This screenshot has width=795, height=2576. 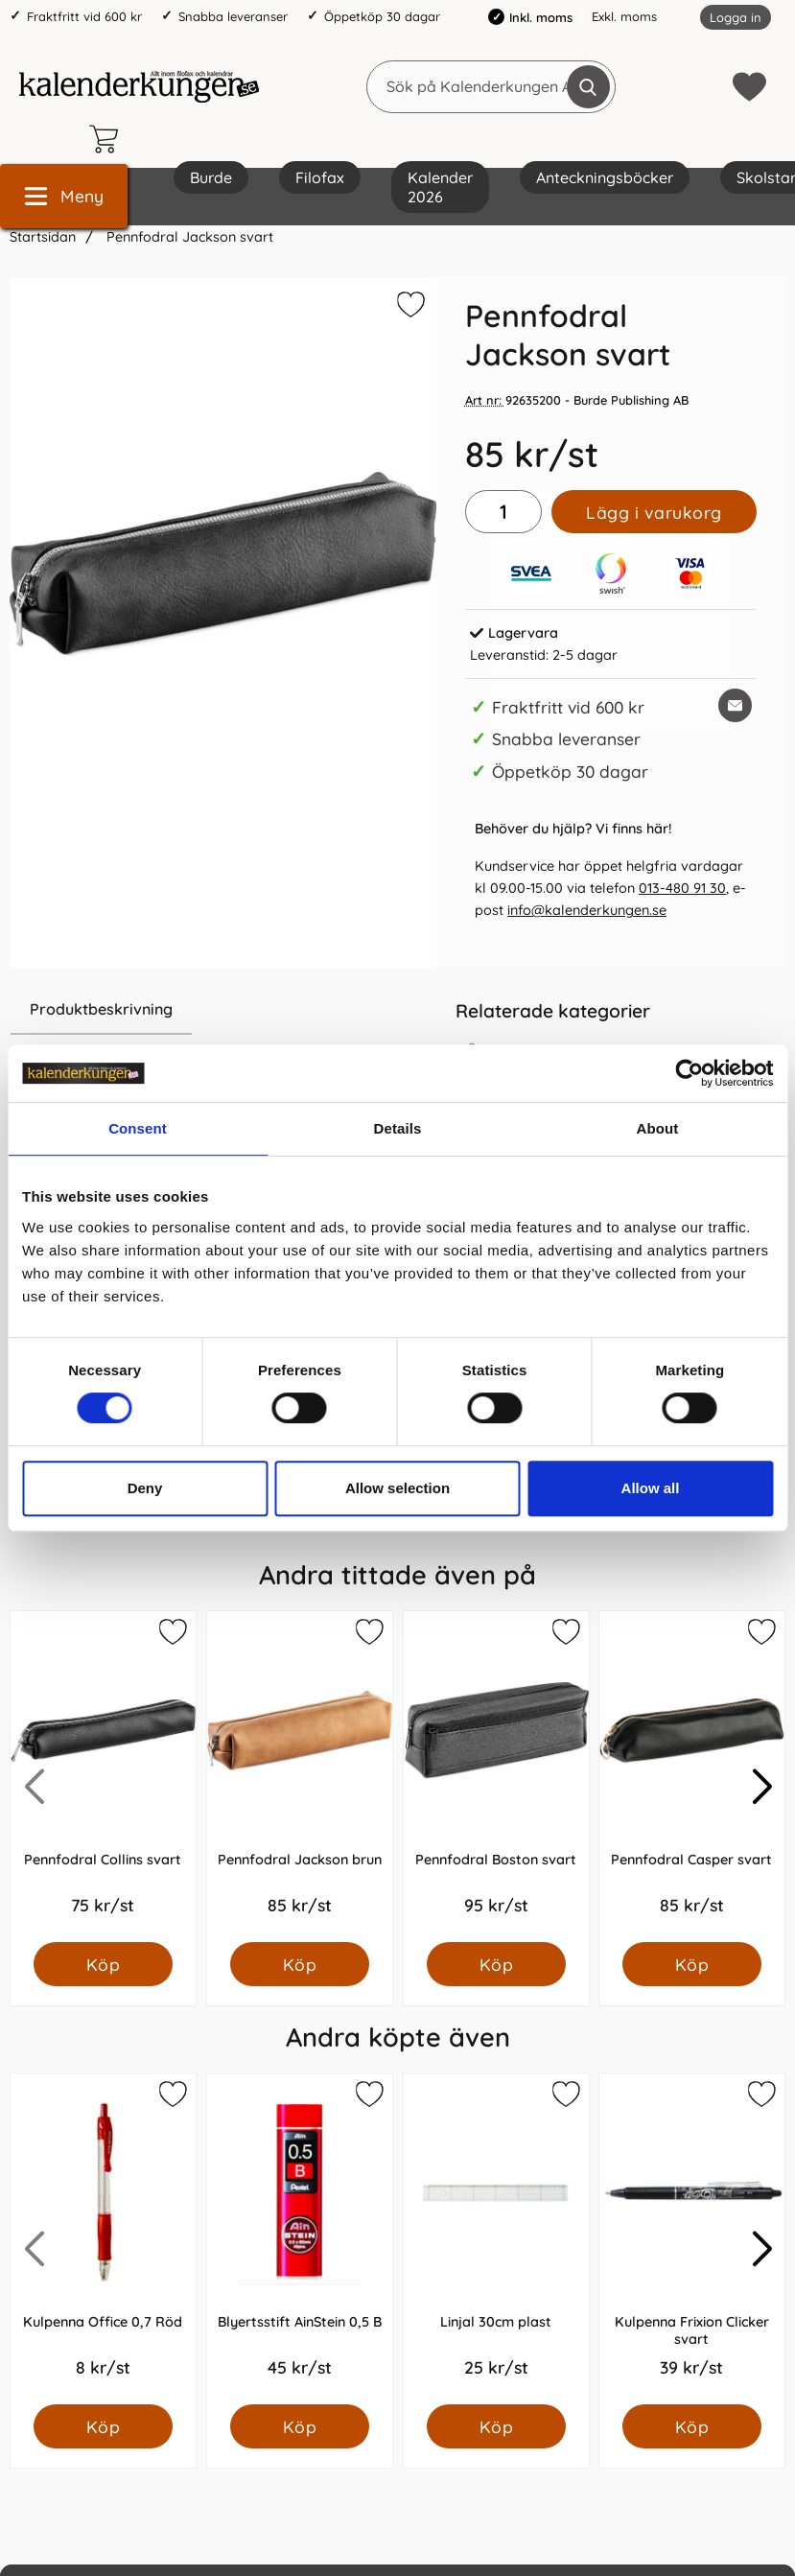 I want to click on Filofax, so click(x=319, y=177).